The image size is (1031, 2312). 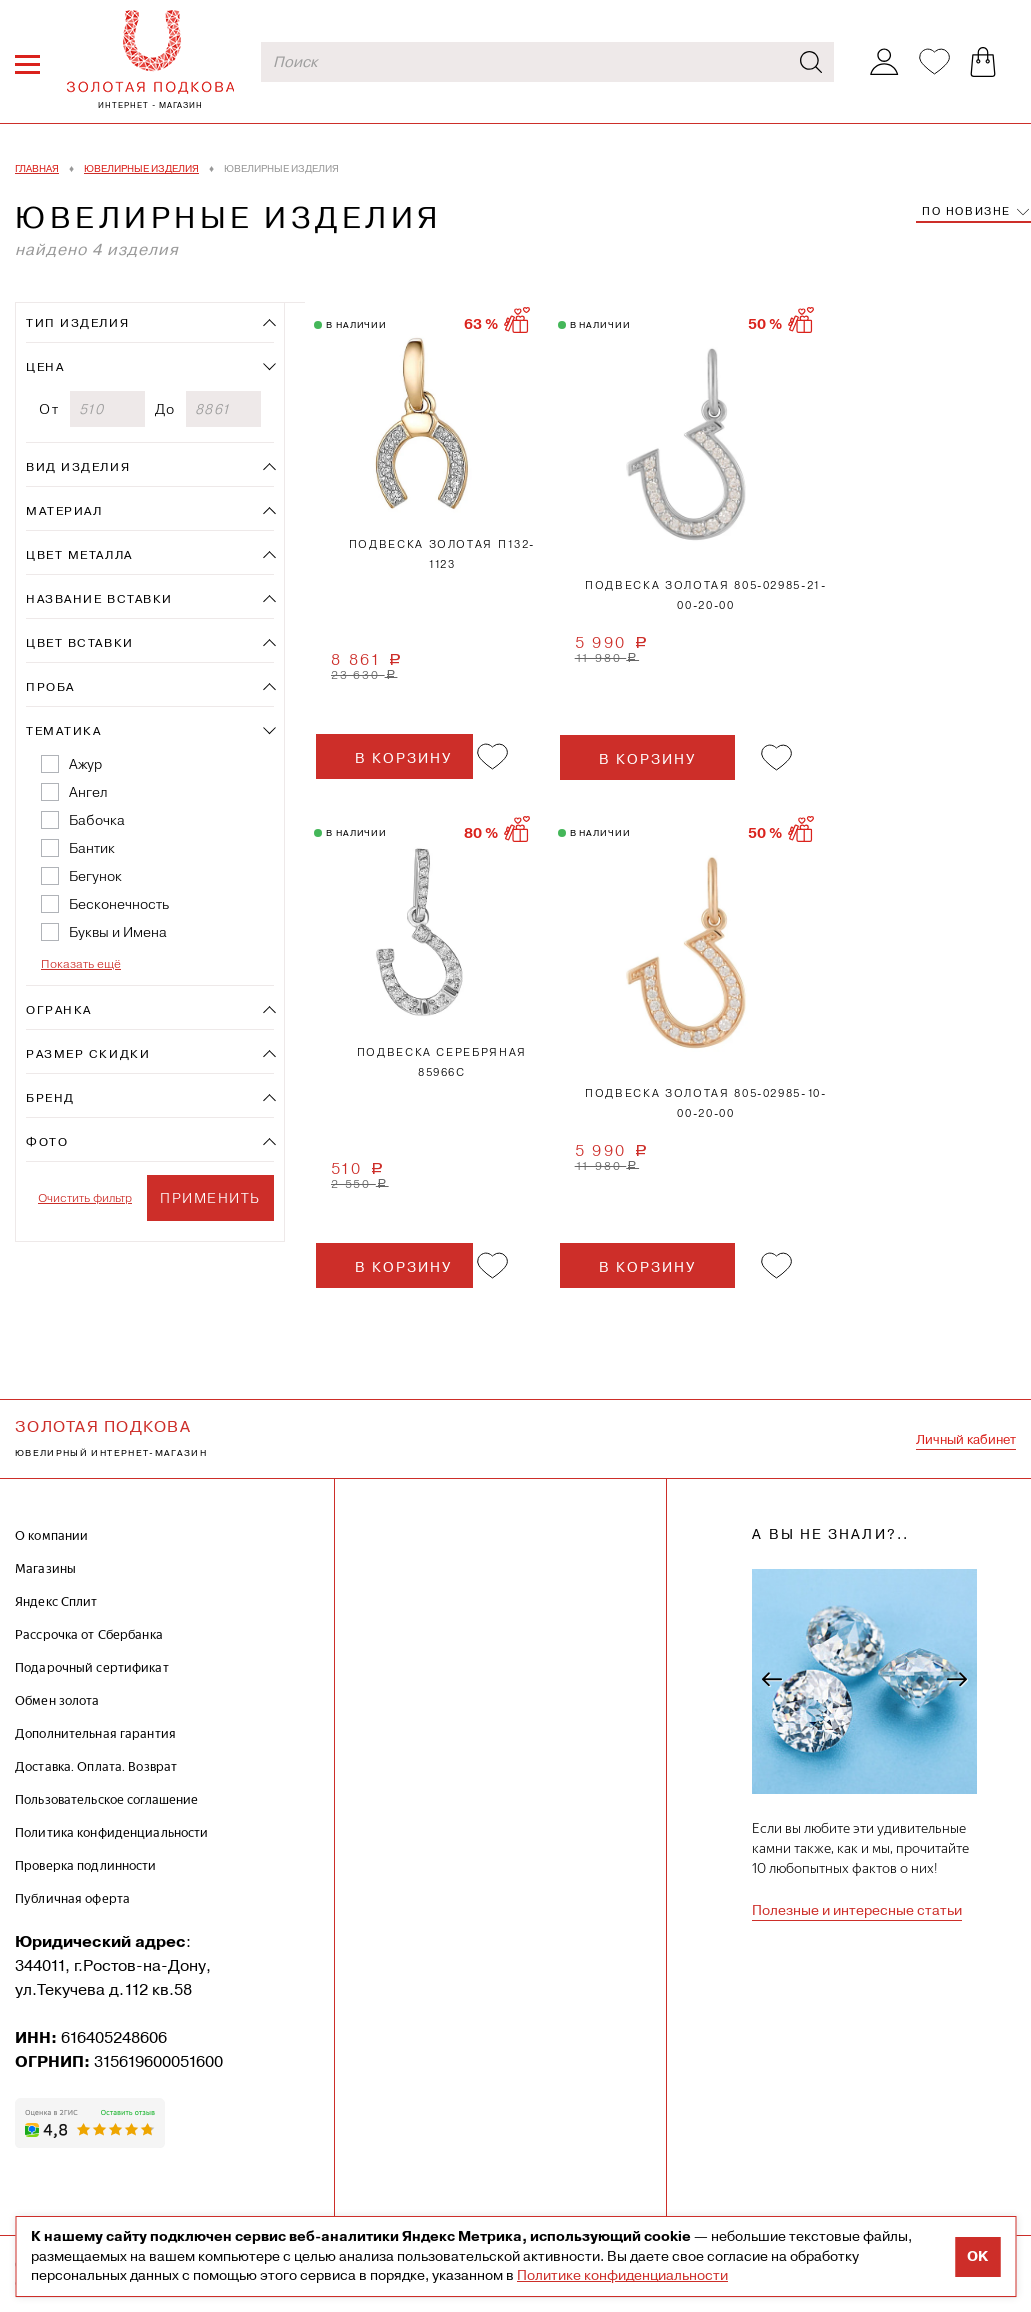 What do you see at coordinates (706, 1103) in the screenshot?
I see `Подвеска золотая 805-02985-10-00-20-00` at bounding box center [706, 1103].